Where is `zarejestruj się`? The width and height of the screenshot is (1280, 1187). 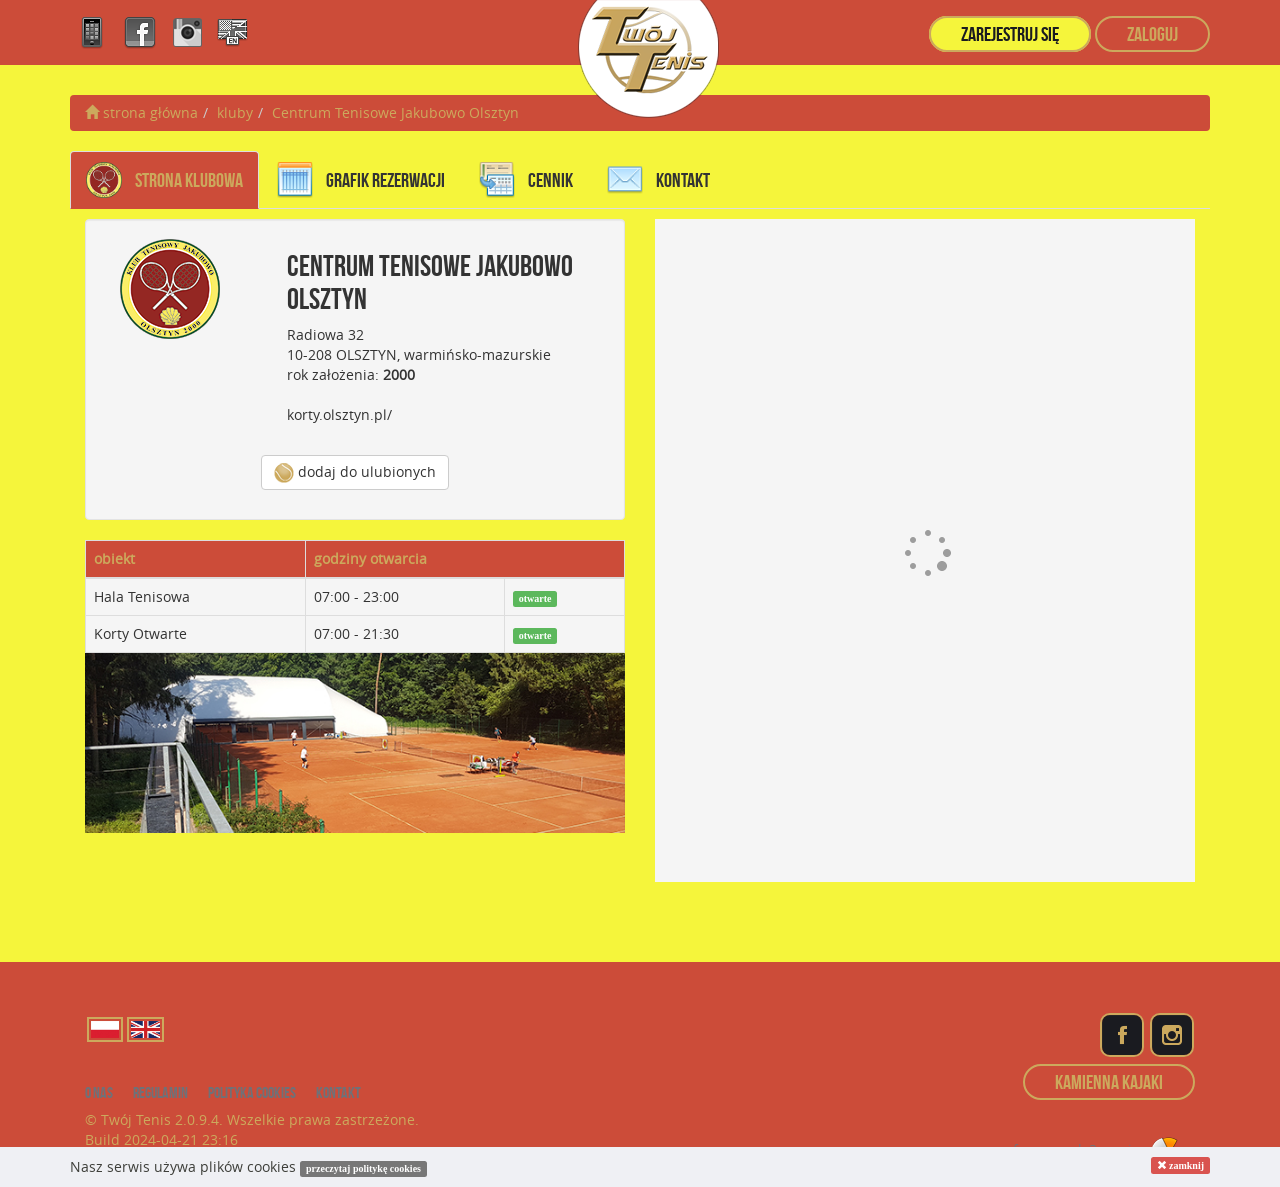
zarejestruj się is located at coordinates (1010, 34).